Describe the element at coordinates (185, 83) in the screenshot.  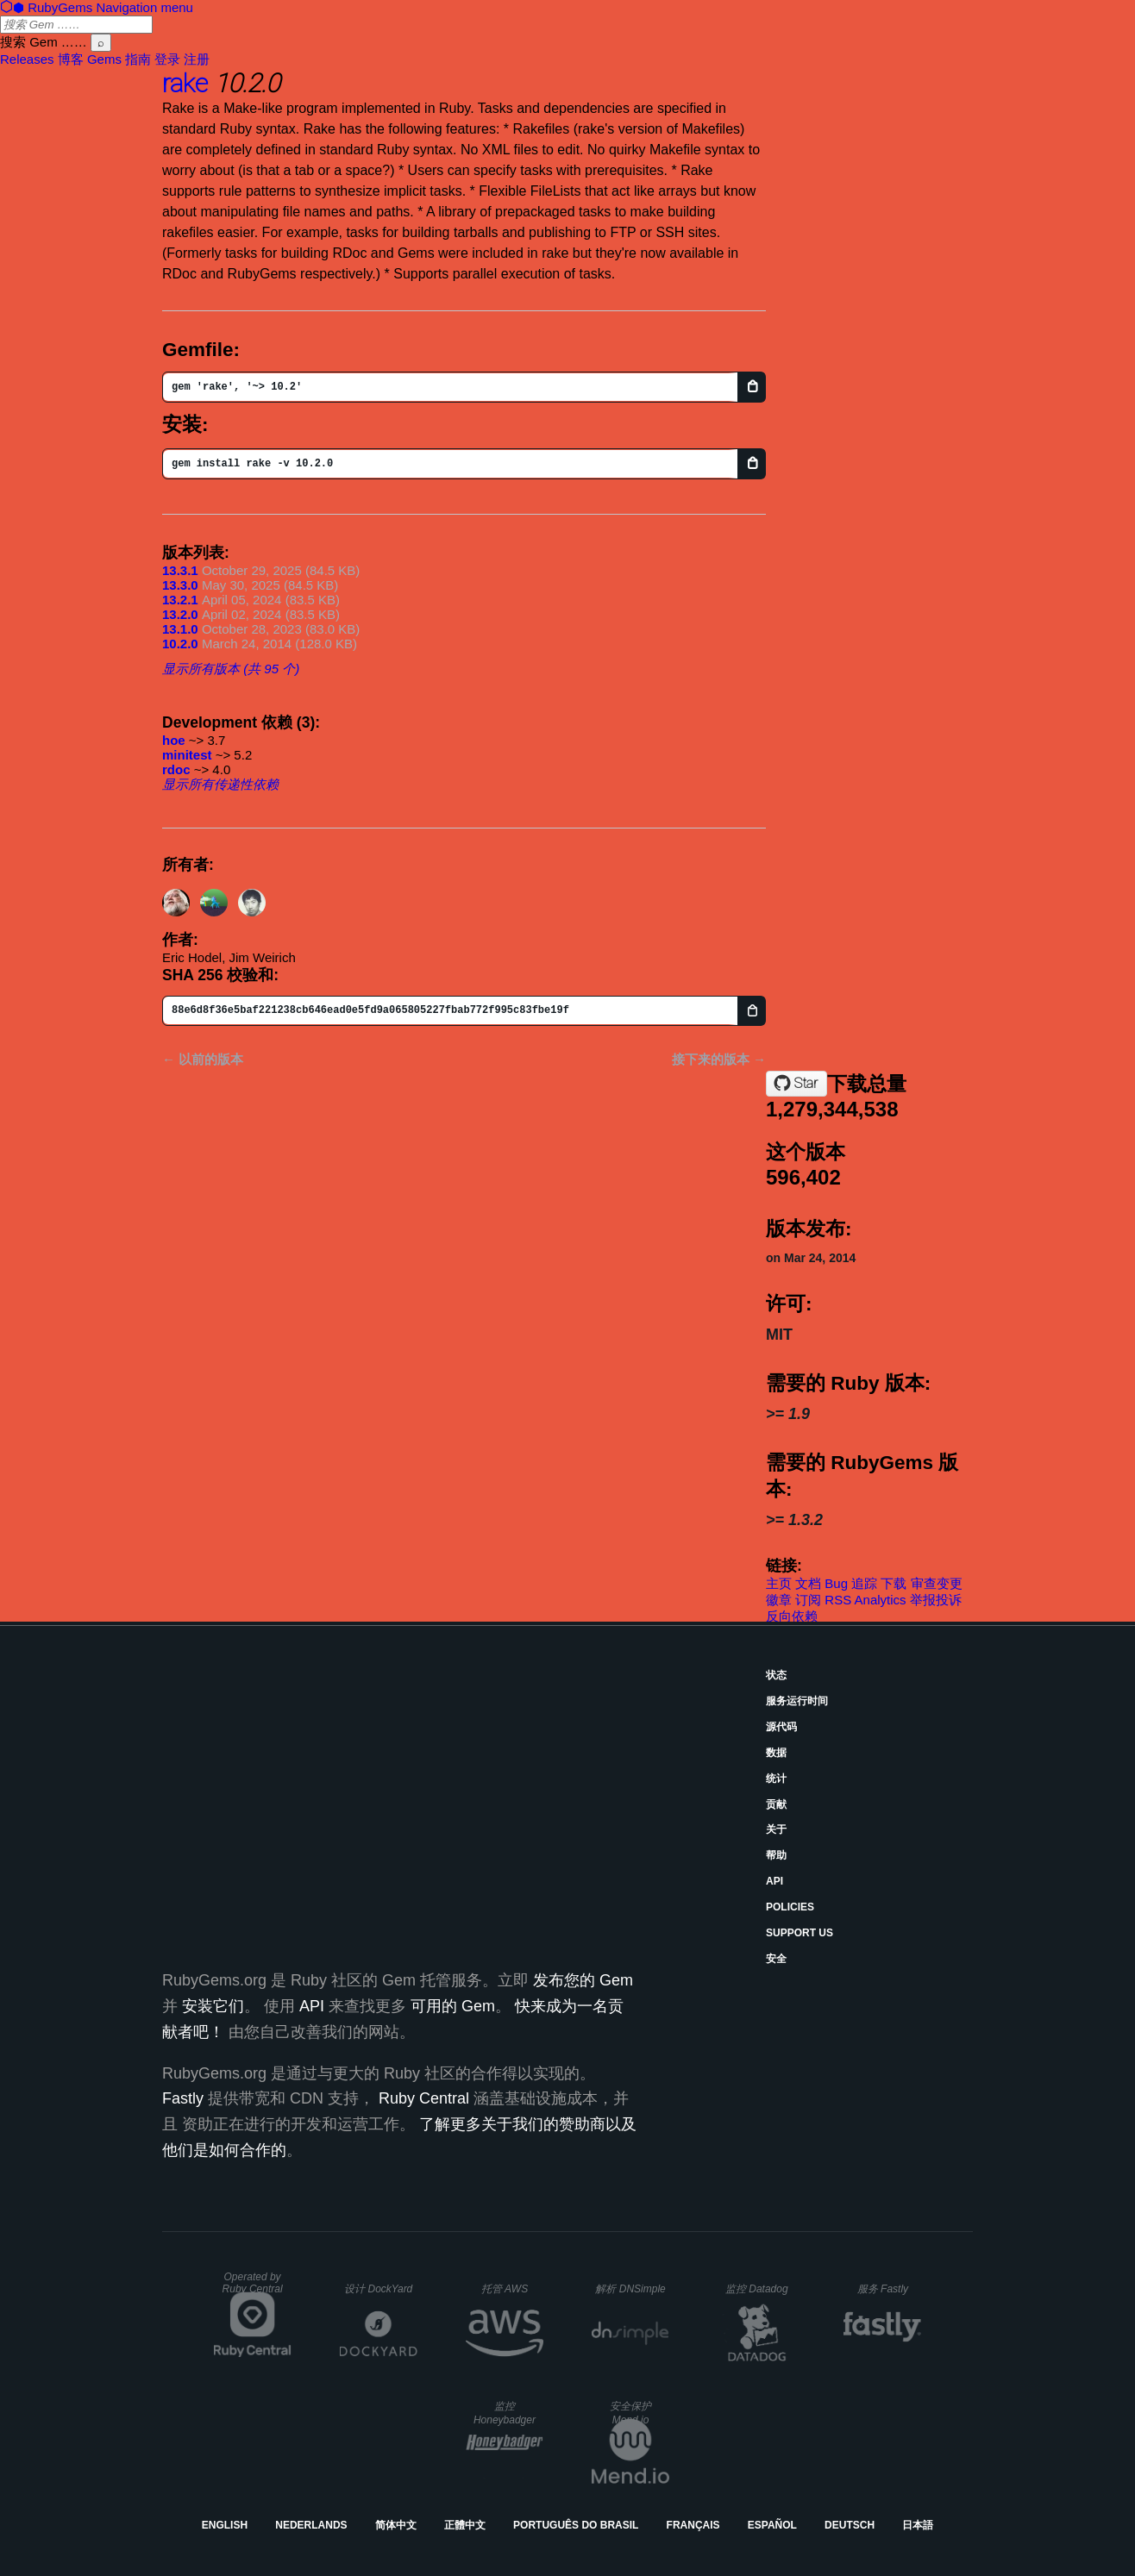
I see `rake` at that location.